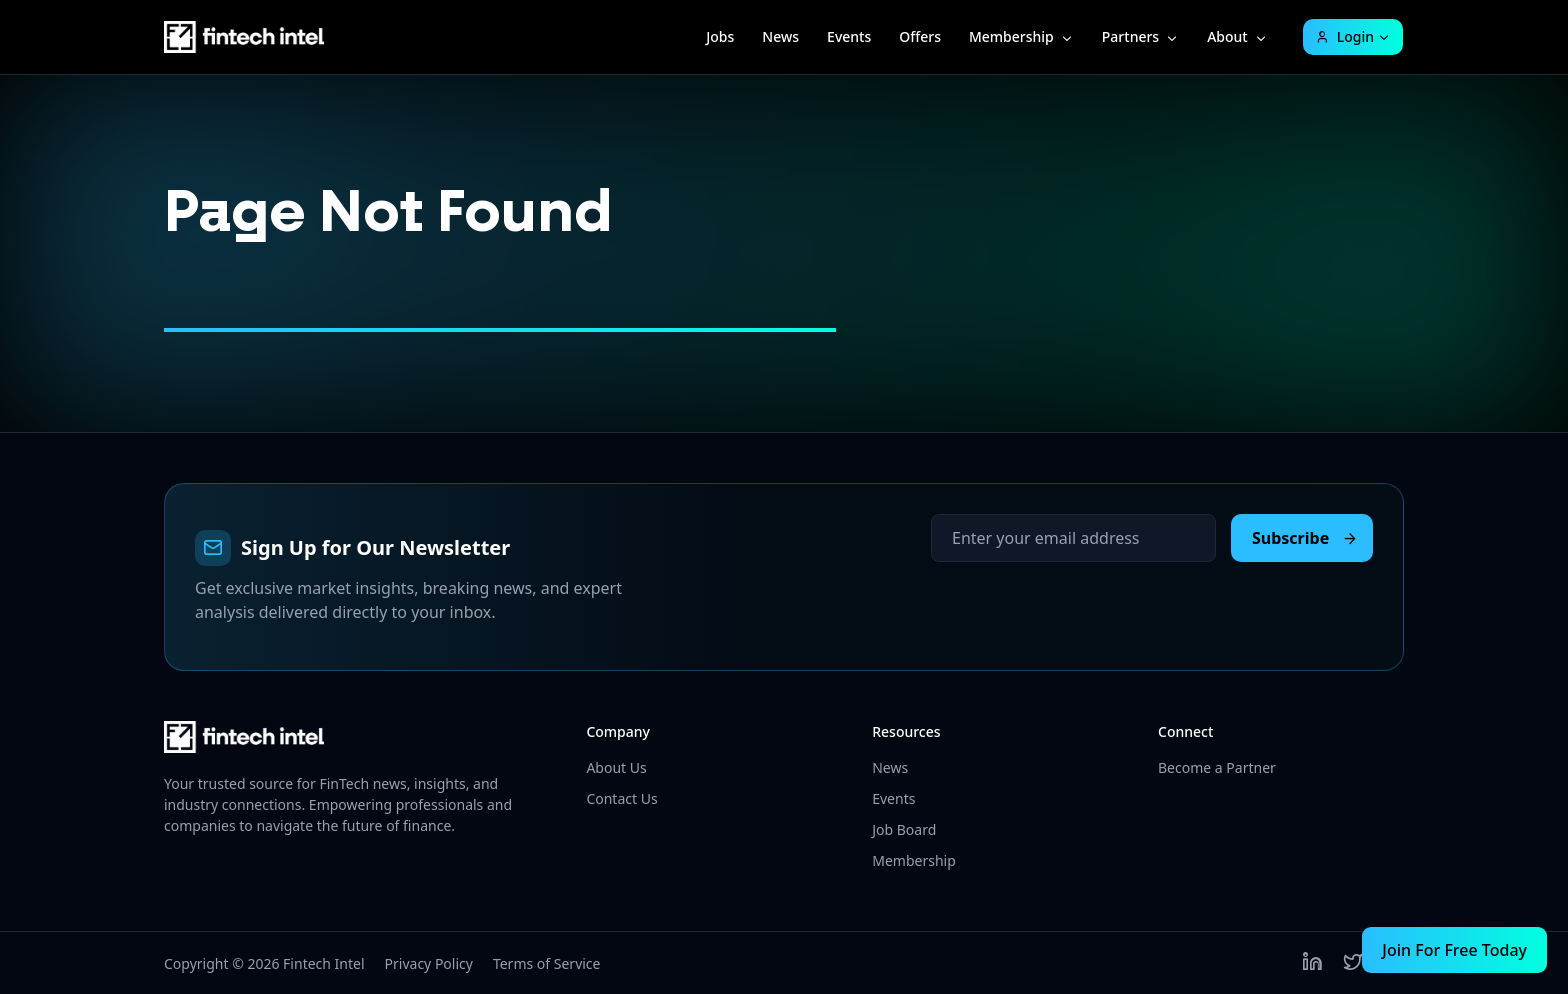 This screenshot has height=994, width=1568. Describe the element at coordinates (1130, 36) in the screenshot. I see `Partners` at that location.